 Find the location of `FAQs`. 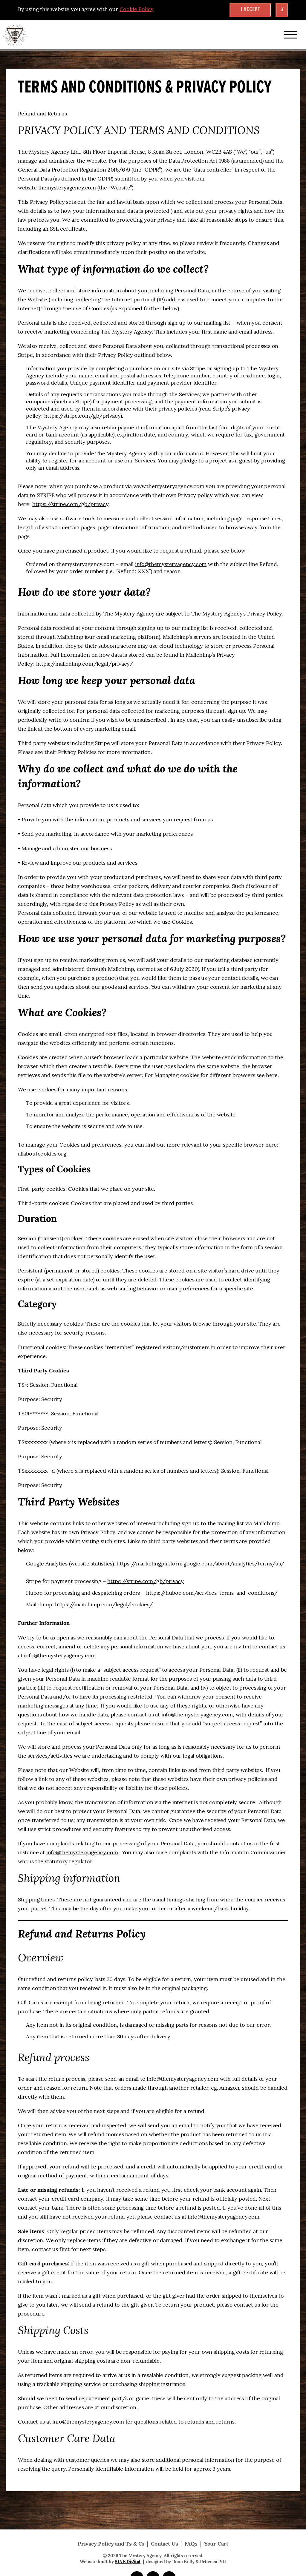

FAQs is located at coordinates (190, 2544).